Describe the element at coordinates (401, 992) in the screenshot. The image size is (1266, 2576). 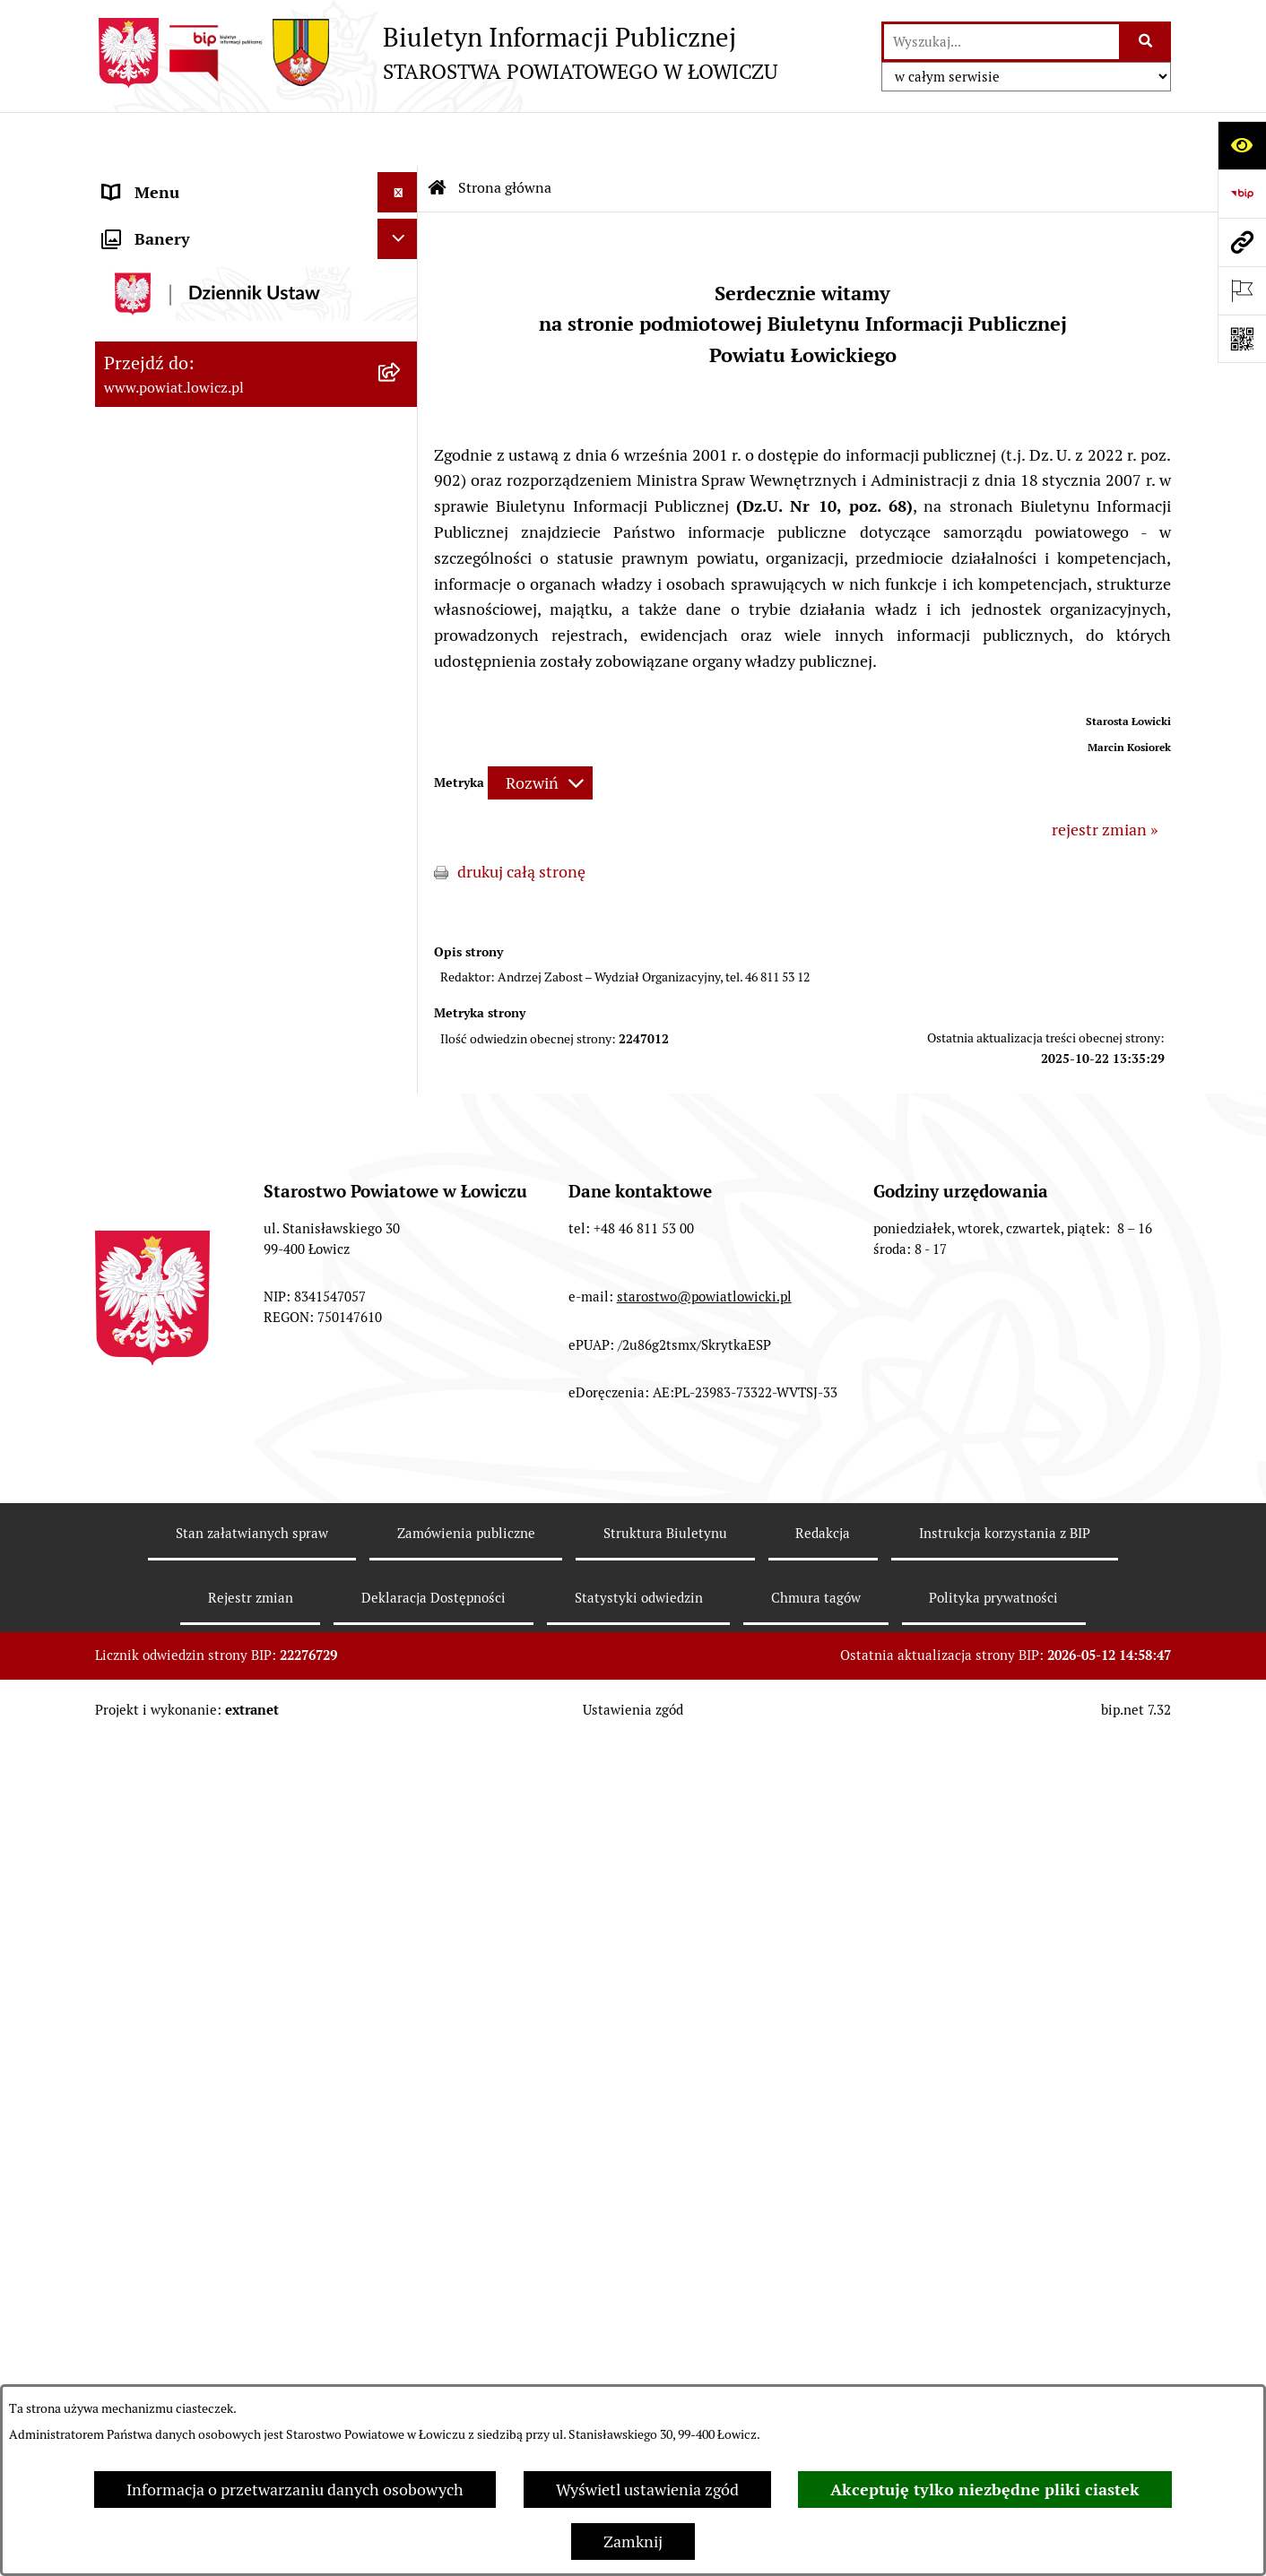
I see `[rozwiń: Przetargi]` at that location.